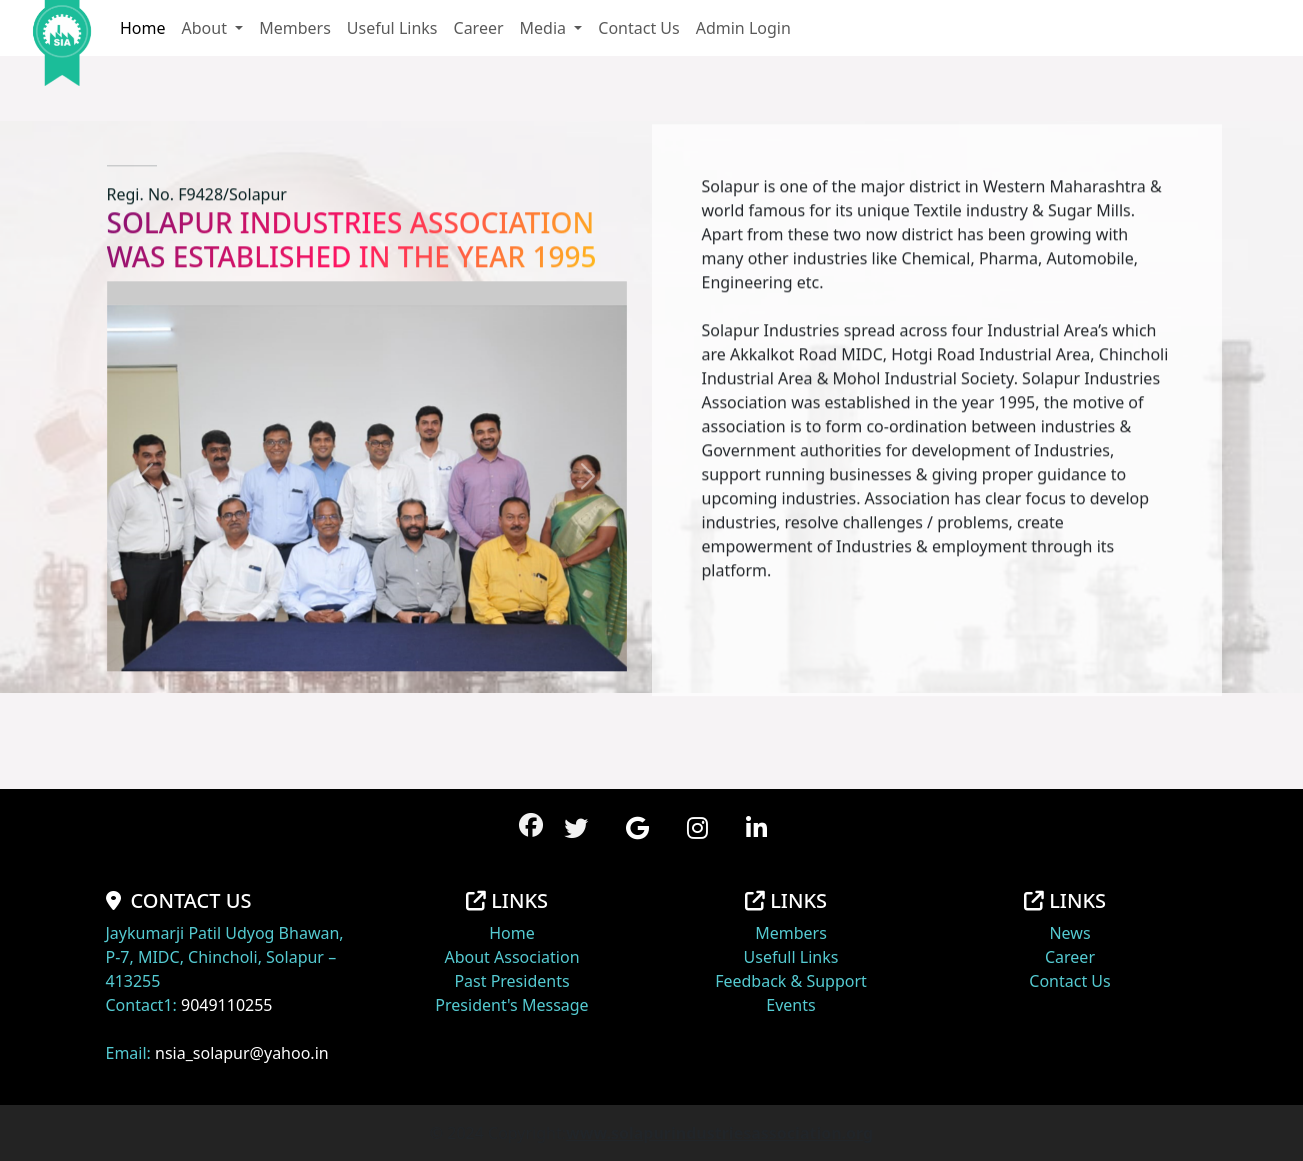  Describe the element at coordinates (790, 1005) in the screenshot. I see `Events` at that location.